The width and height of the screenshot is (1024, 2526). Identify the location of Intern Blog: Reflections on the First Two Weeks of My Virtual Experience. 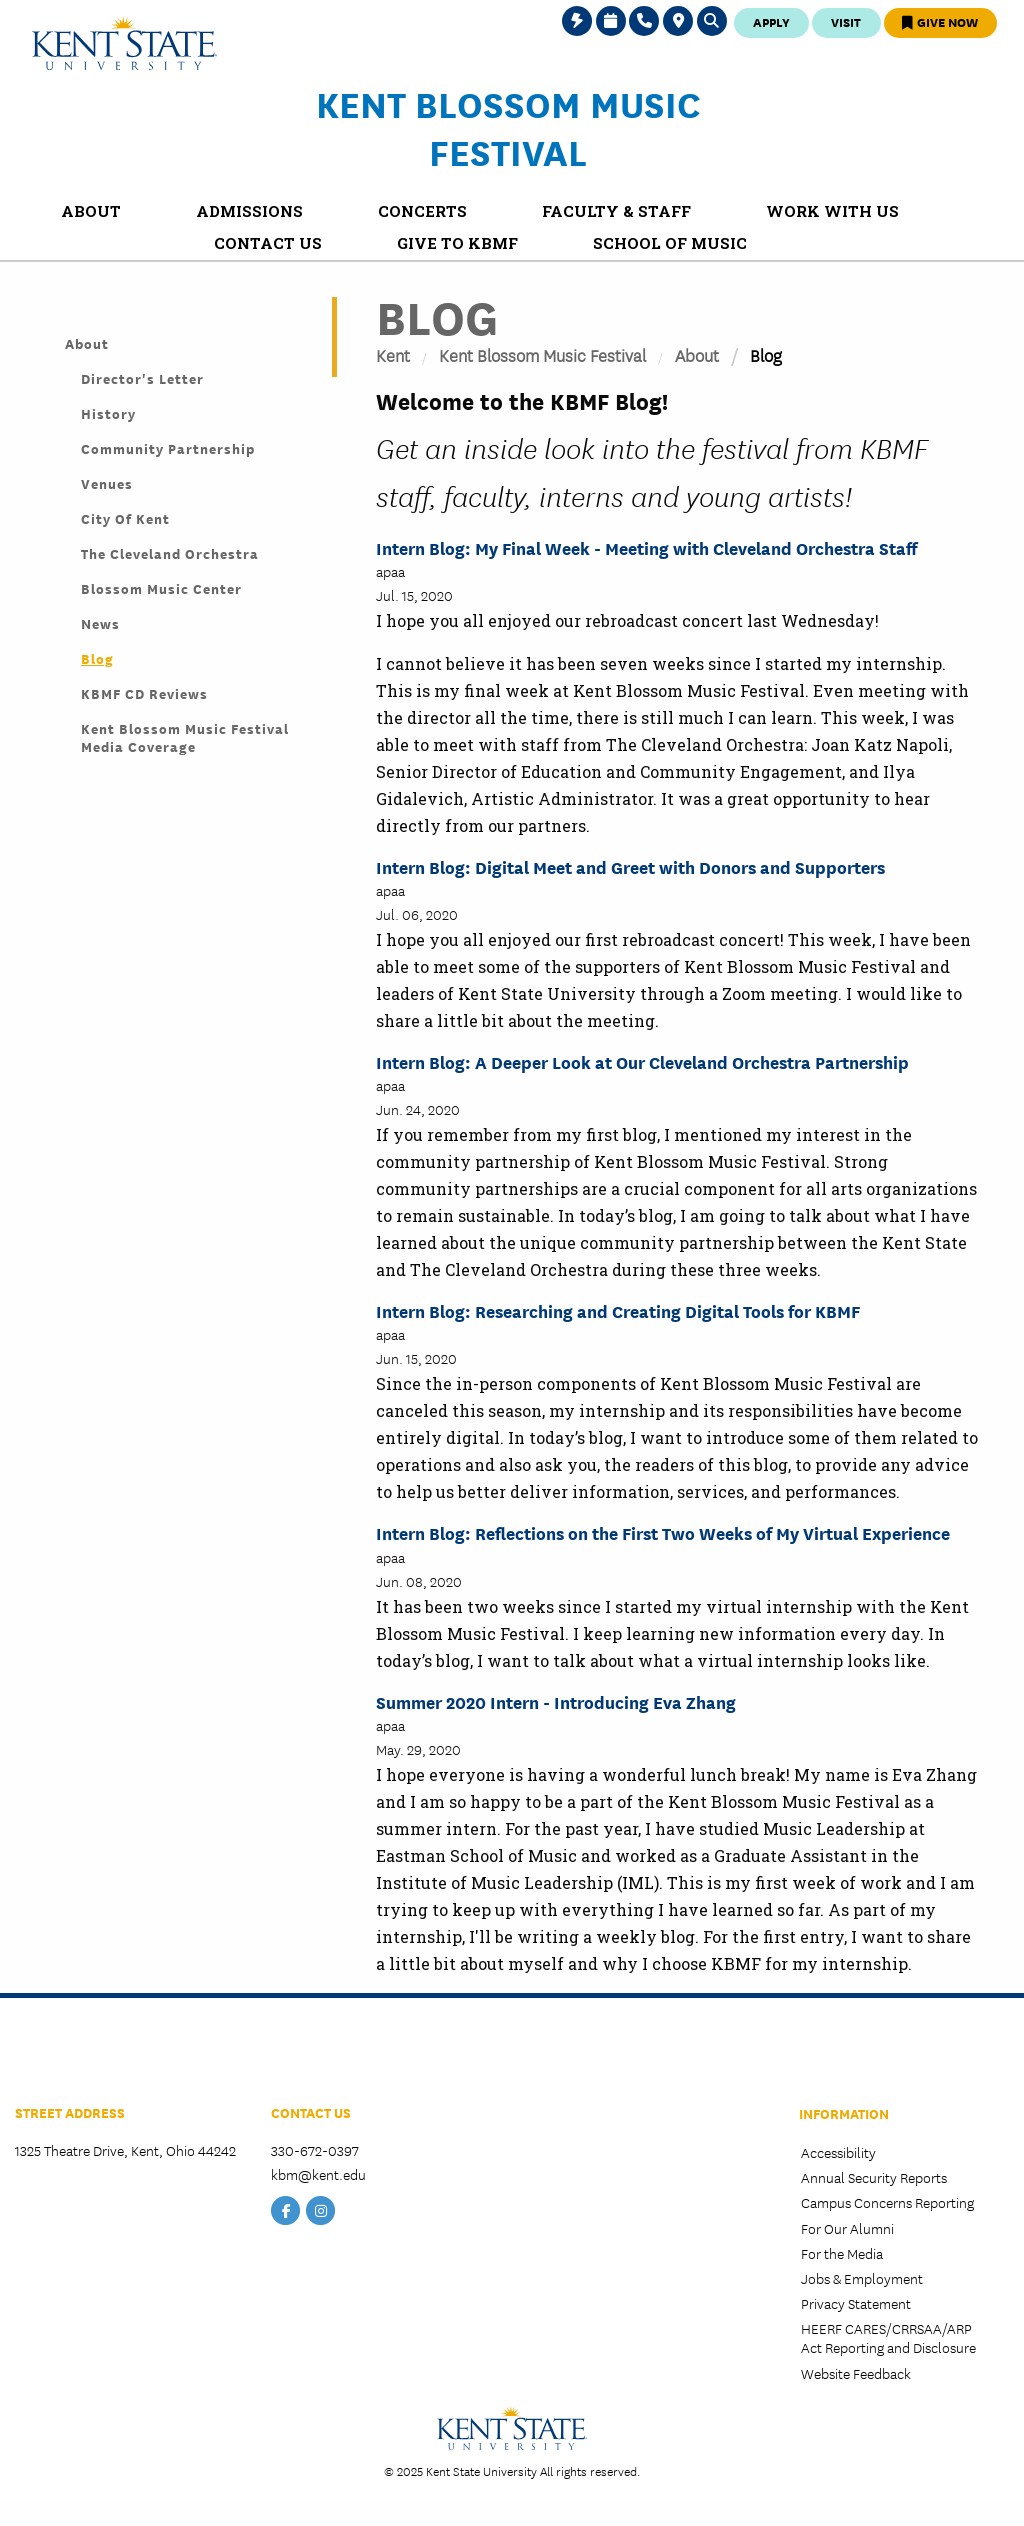
(663, 1532).